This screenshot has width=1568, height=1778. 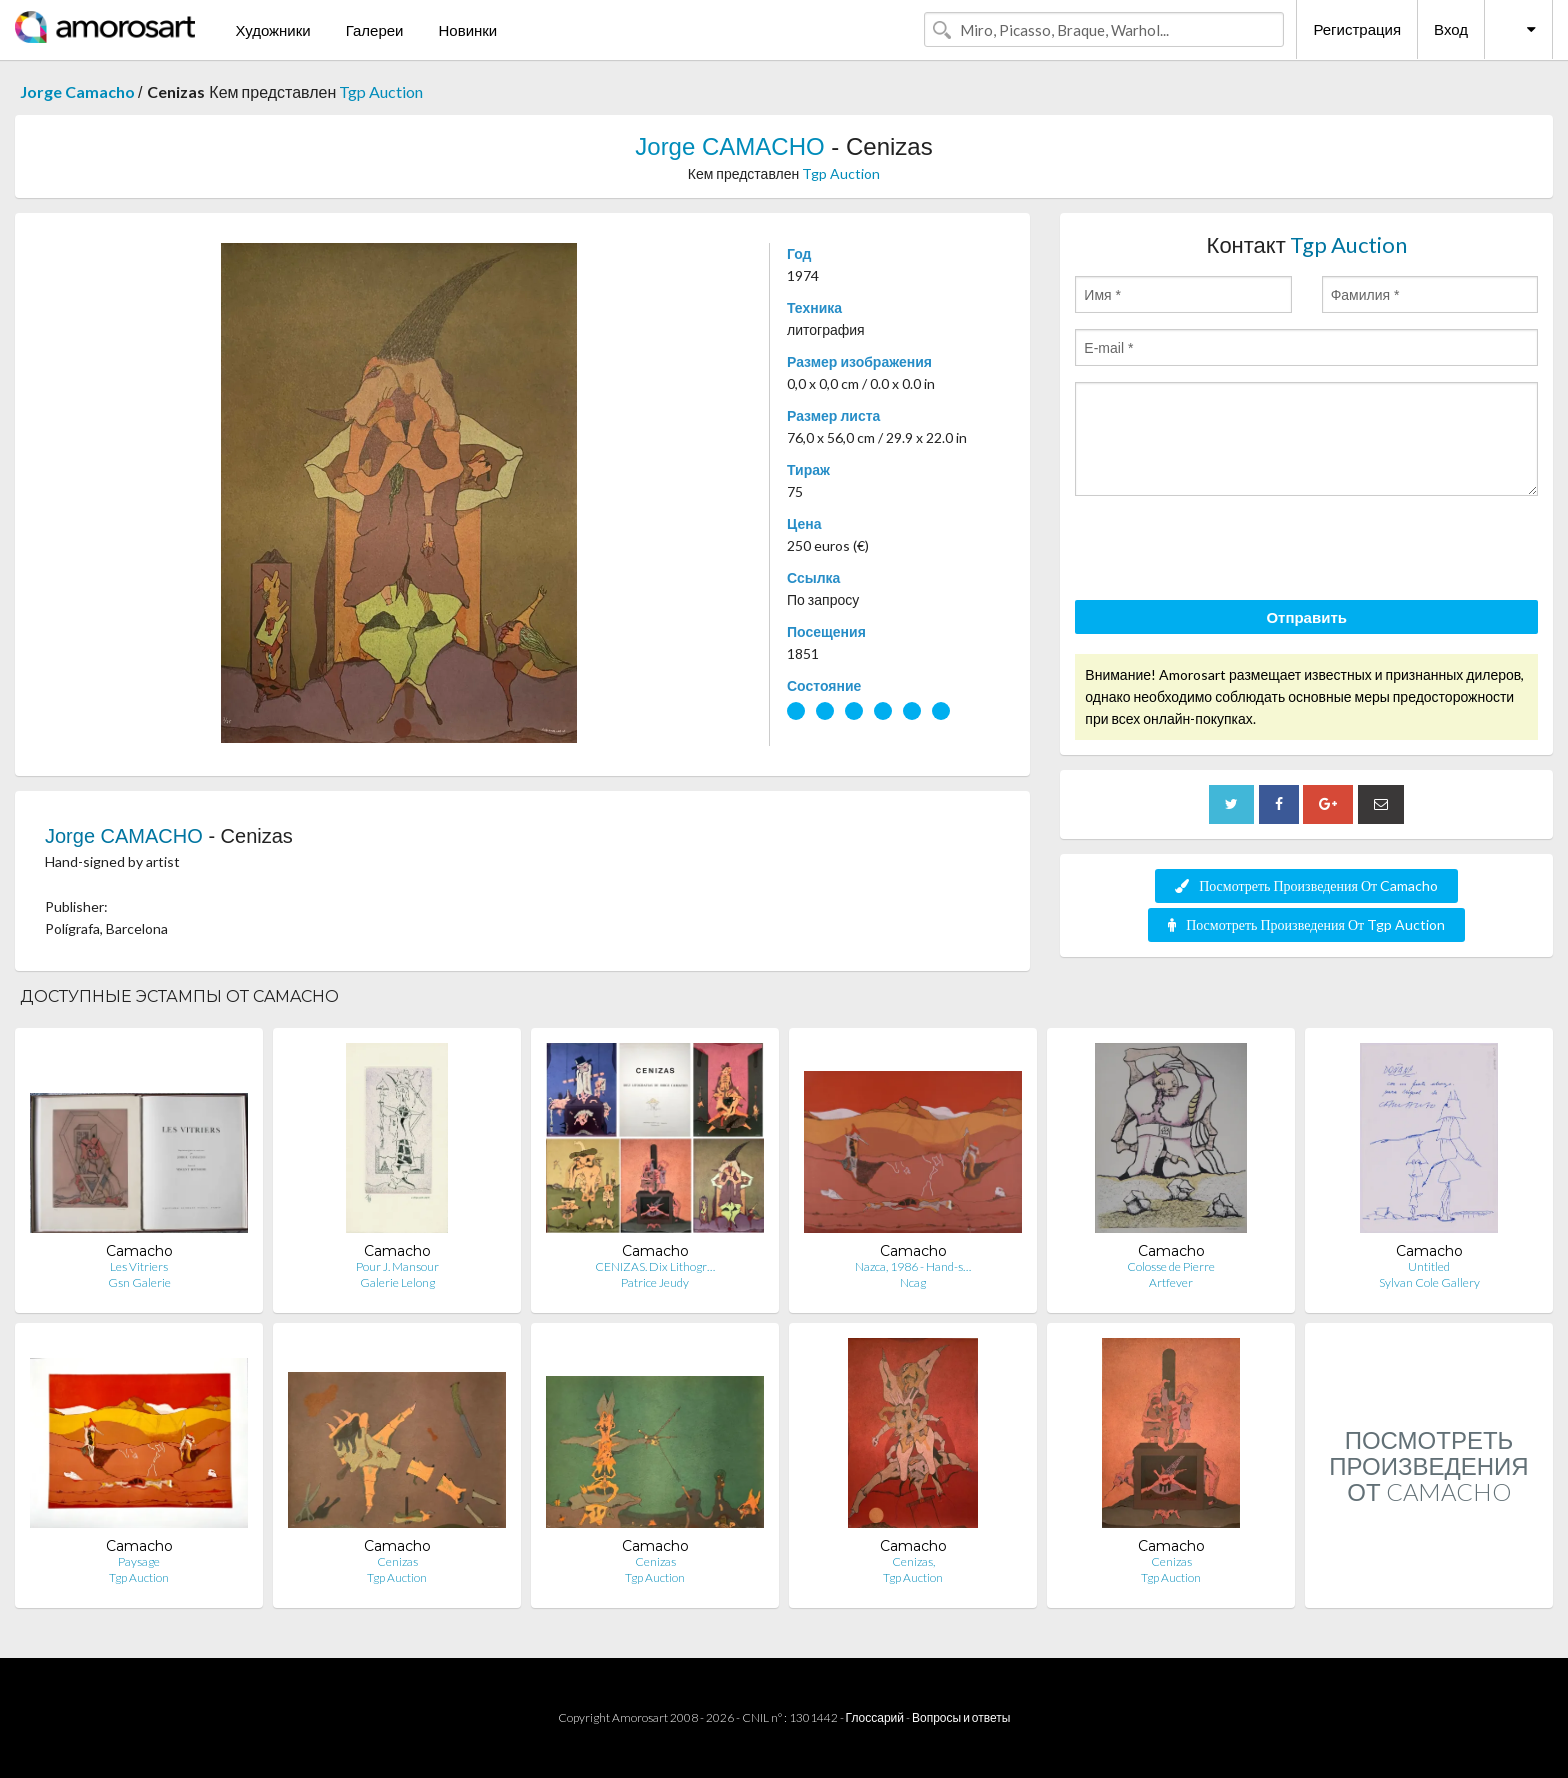 I want to click on Посмотреть Произведения От Camacho, so click(x=1306, y=885).